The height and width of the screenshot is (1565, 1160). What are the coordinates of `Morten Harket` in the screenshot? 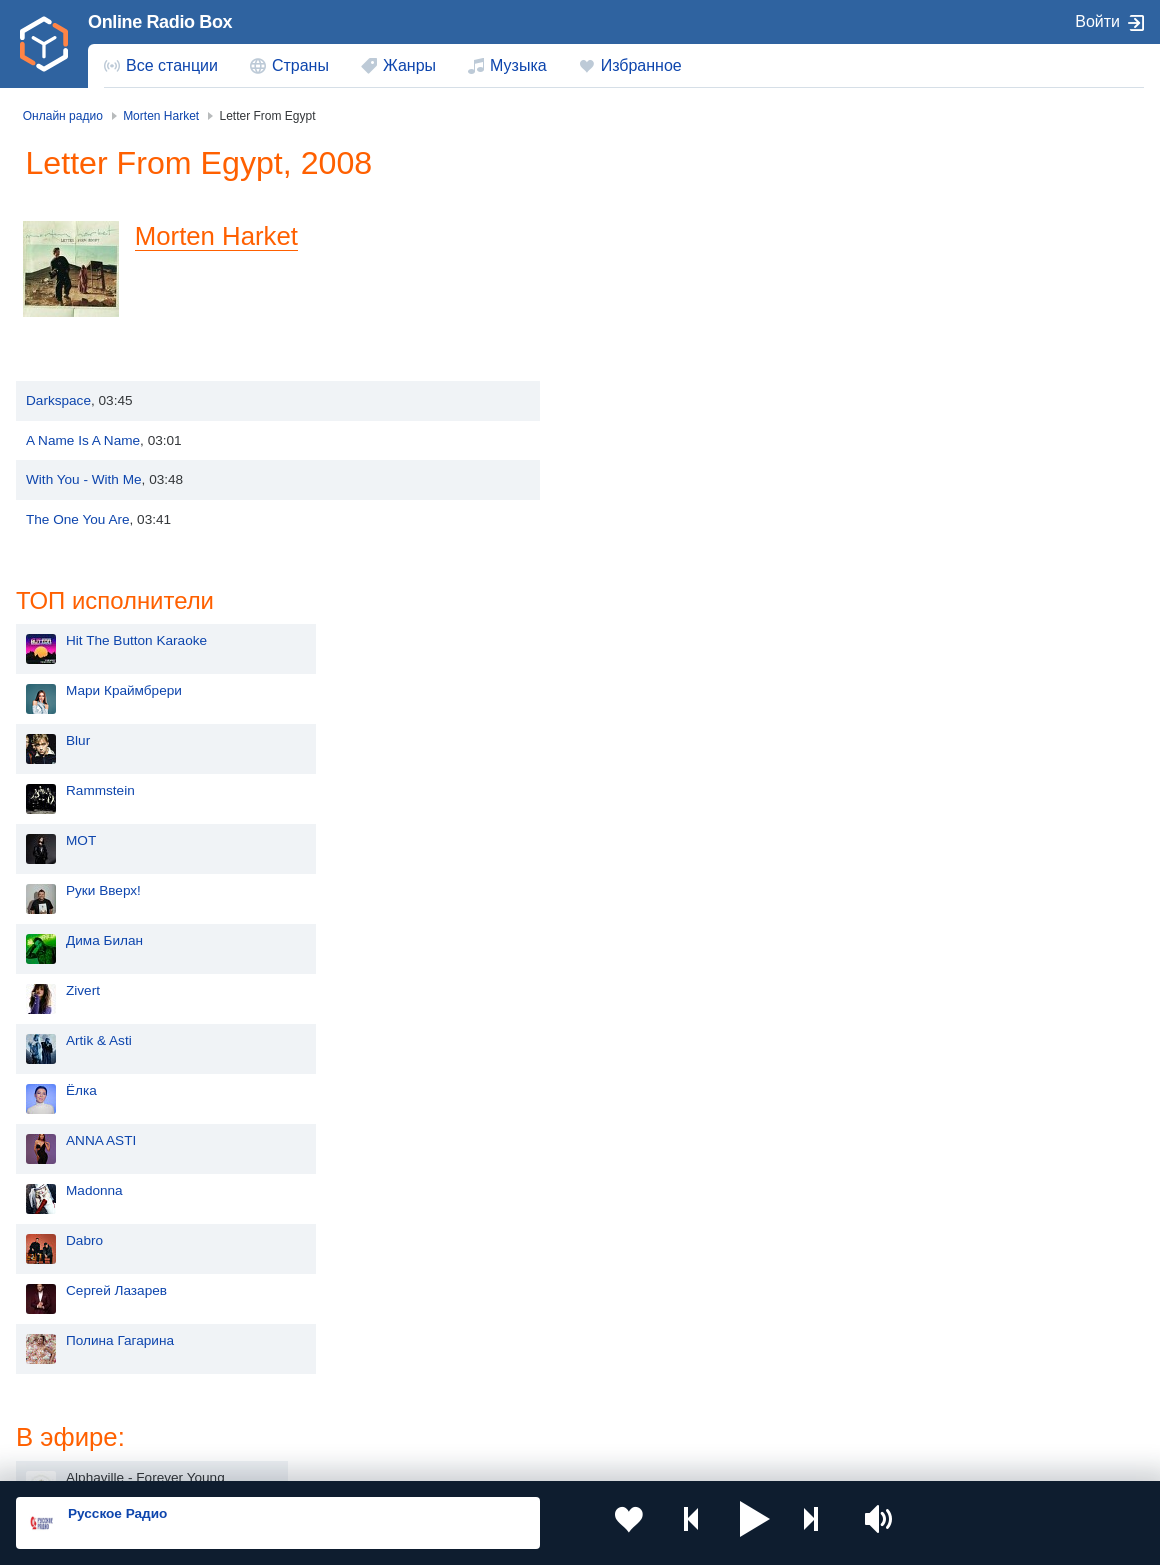 It's located at (225, 236).